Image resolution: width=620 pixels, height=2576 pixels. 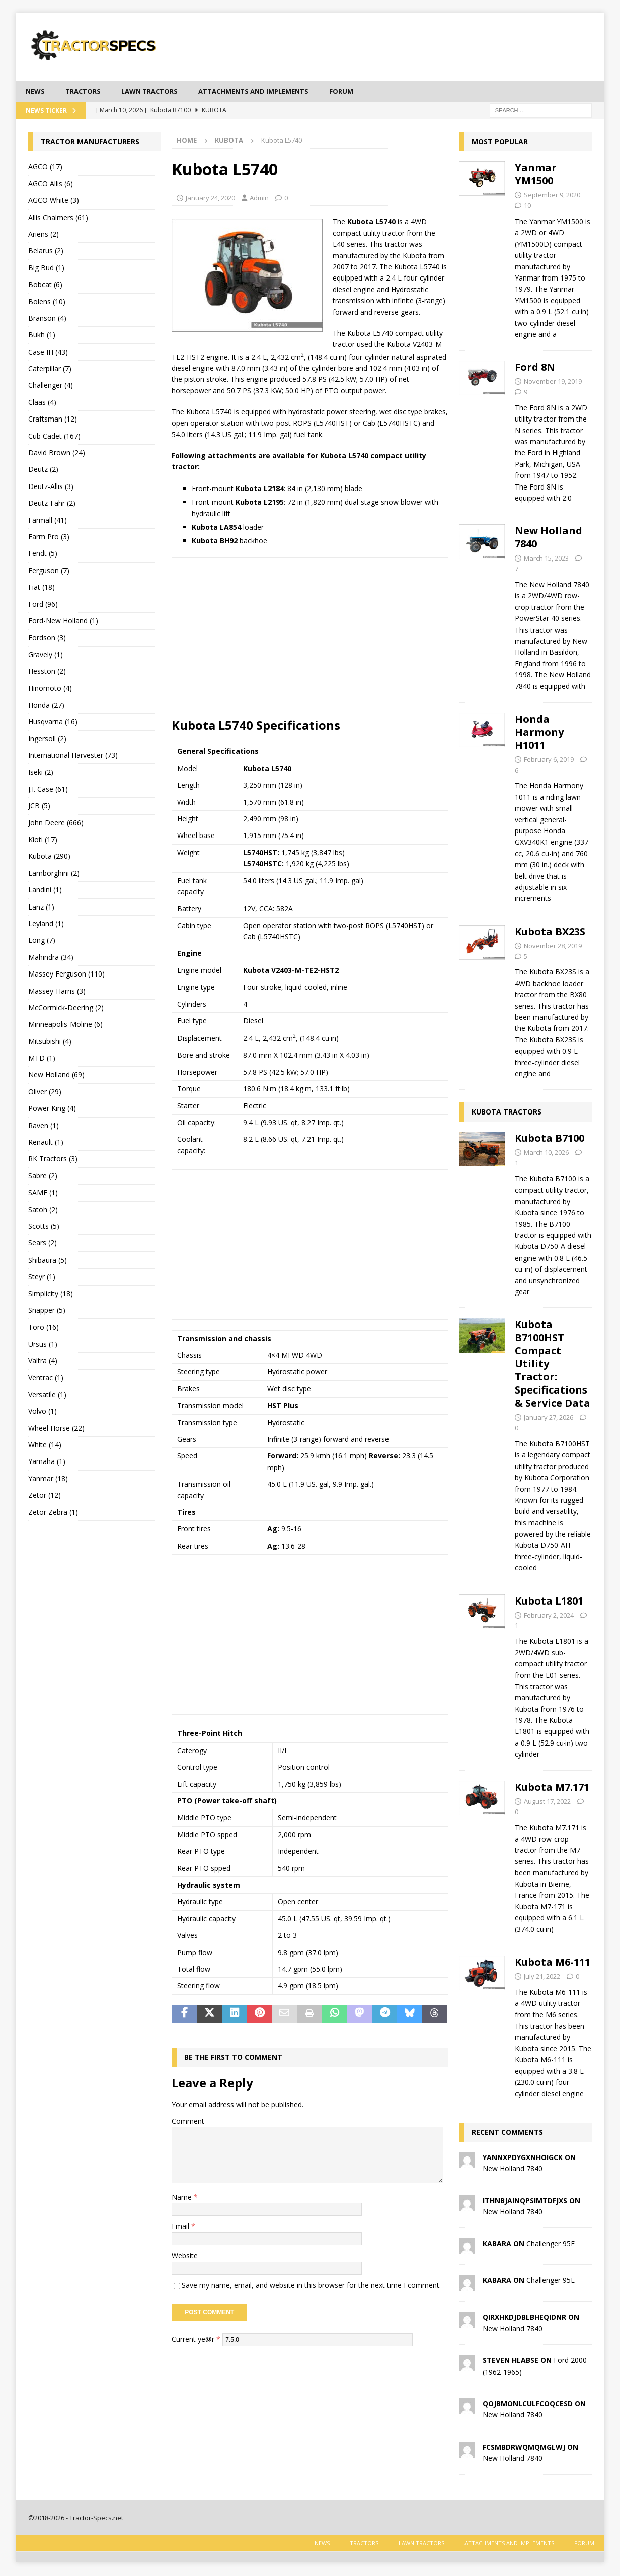 What do you see at coordinates (546, 1153) in the screenshot?
I see `March 10, 2026` at bounding box center [546, 1153].